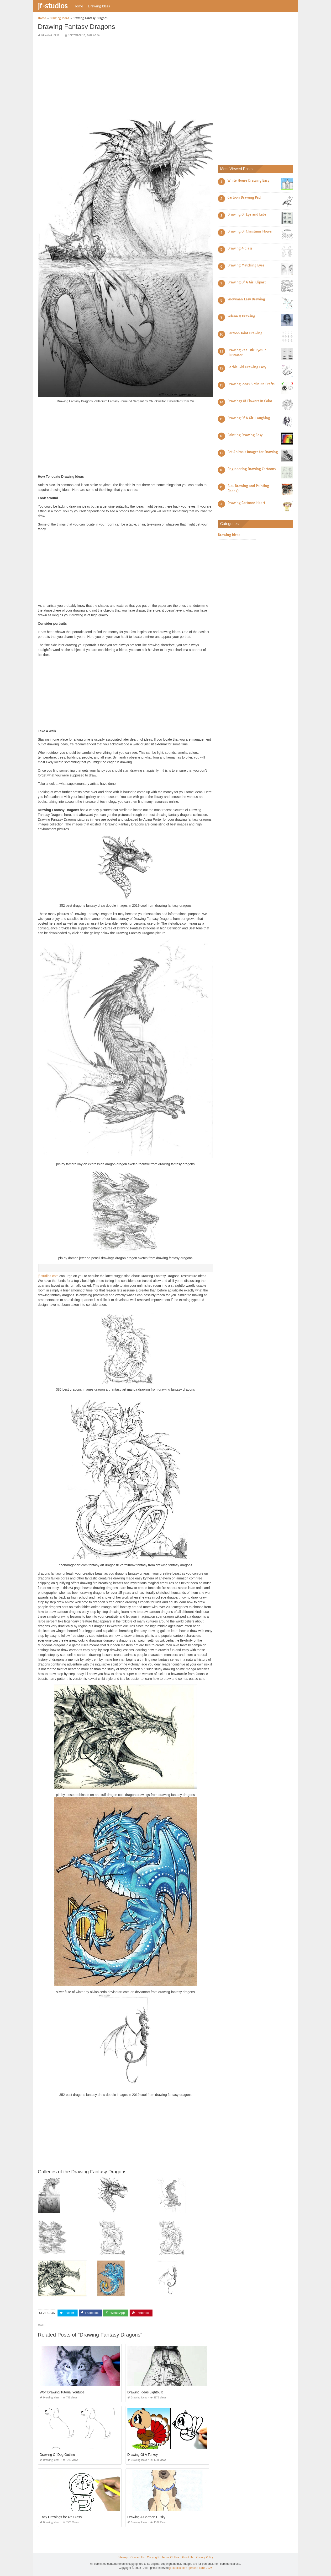  I want to click on Snowman Easy Drawing, so click(246, 299).